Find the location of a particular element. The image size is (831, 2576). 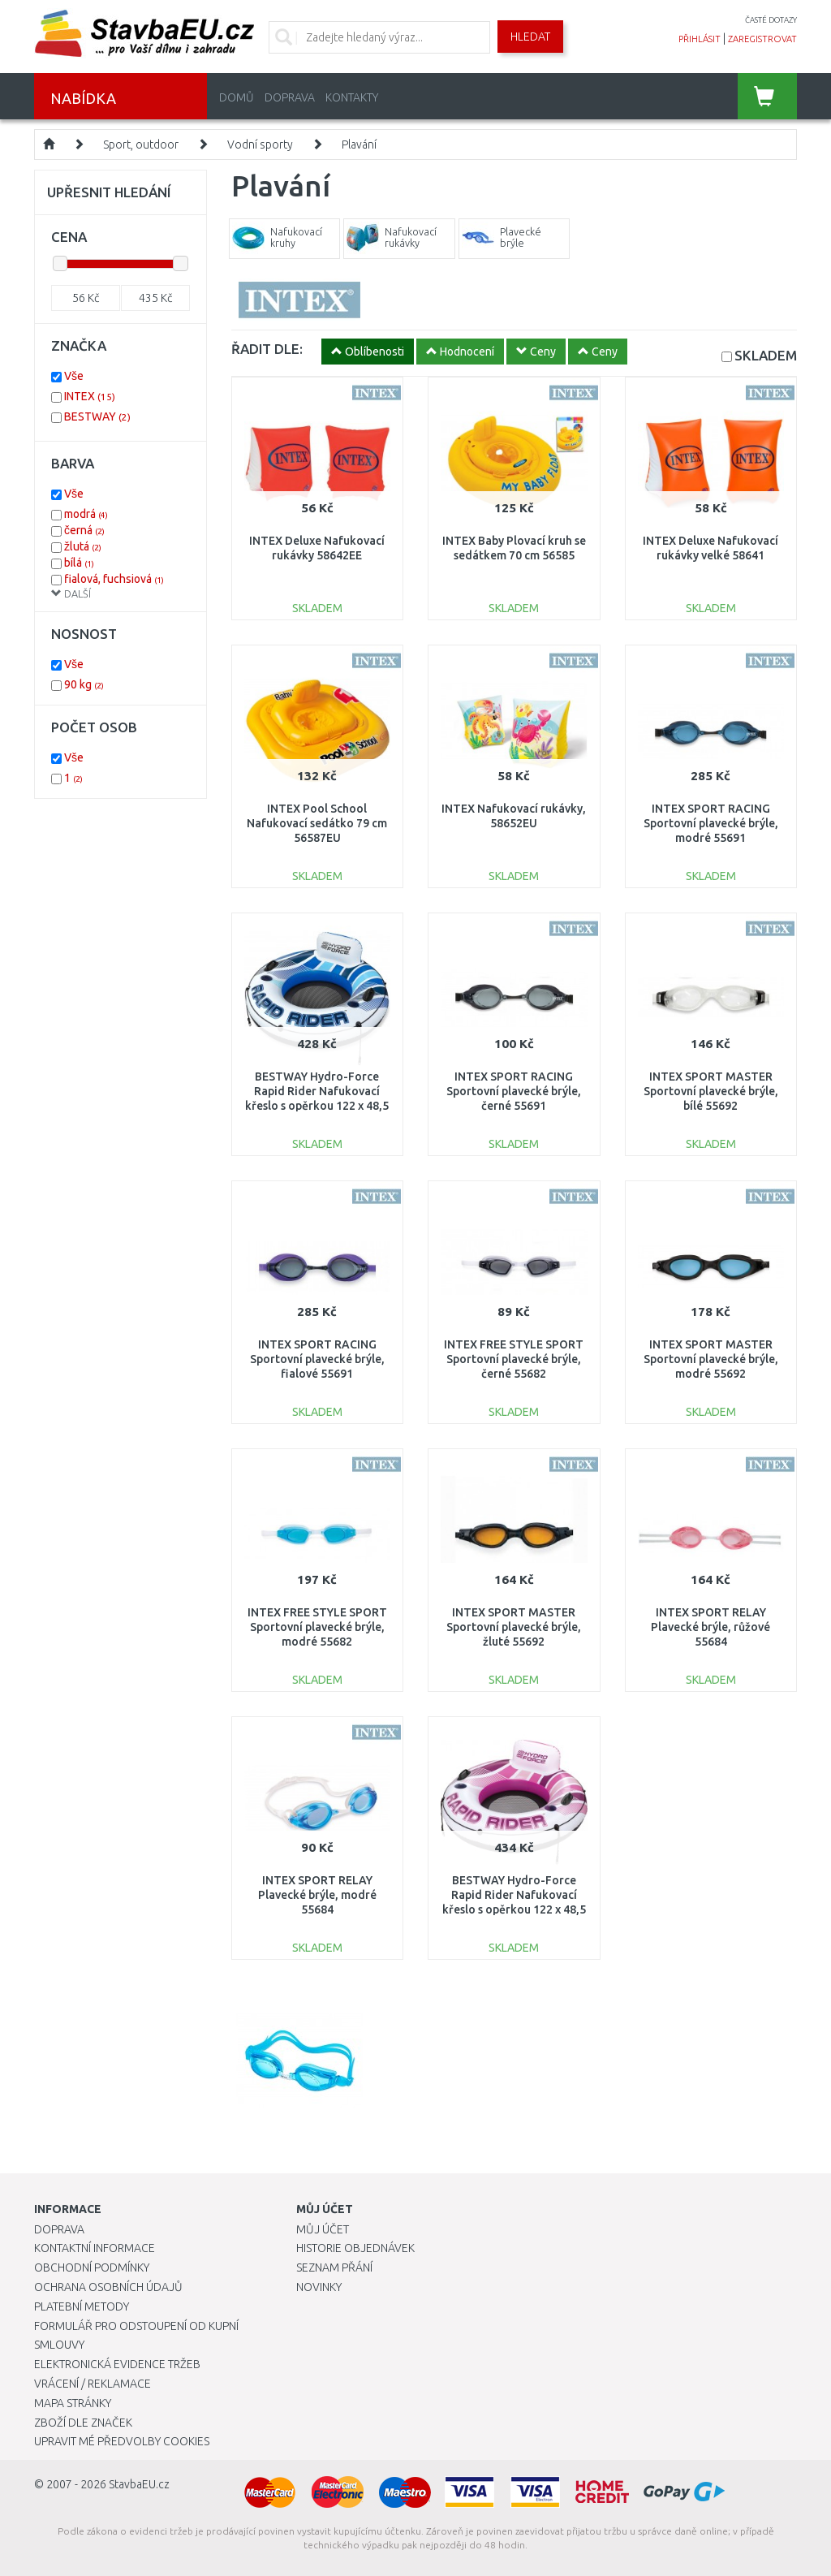

Zboží dle značek is located at coordinates (83, 2422).